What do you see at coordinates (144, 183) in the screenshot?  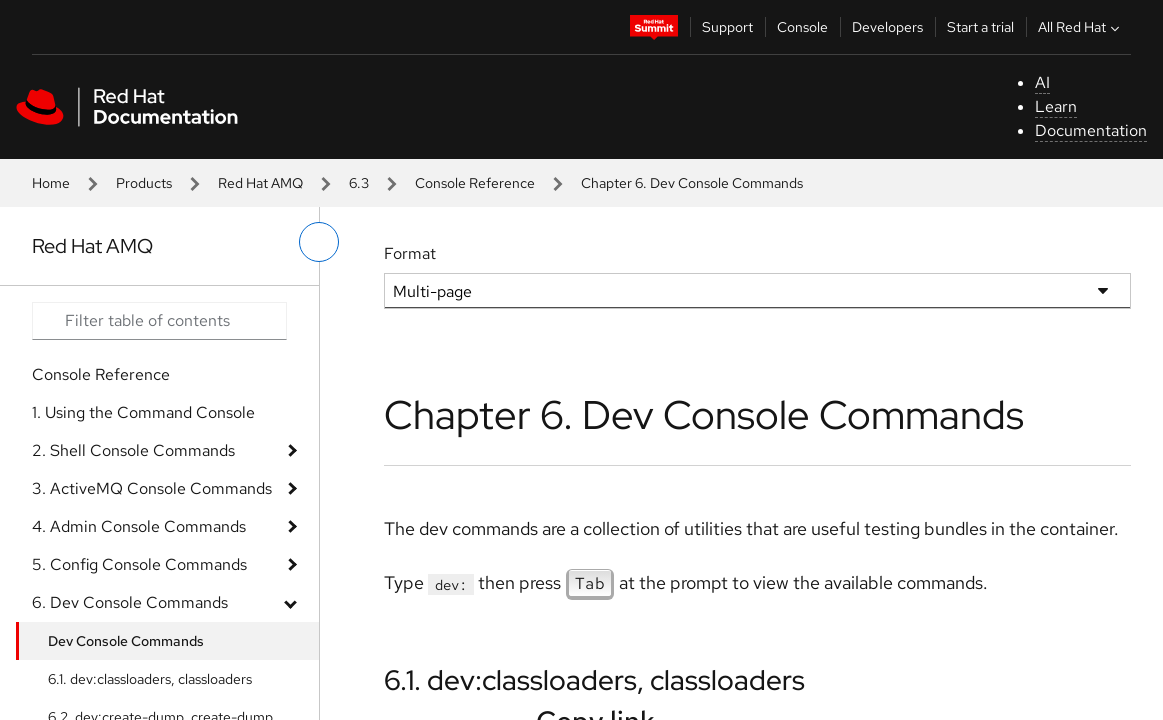 I see `Products` at bounding box center [144, 183].